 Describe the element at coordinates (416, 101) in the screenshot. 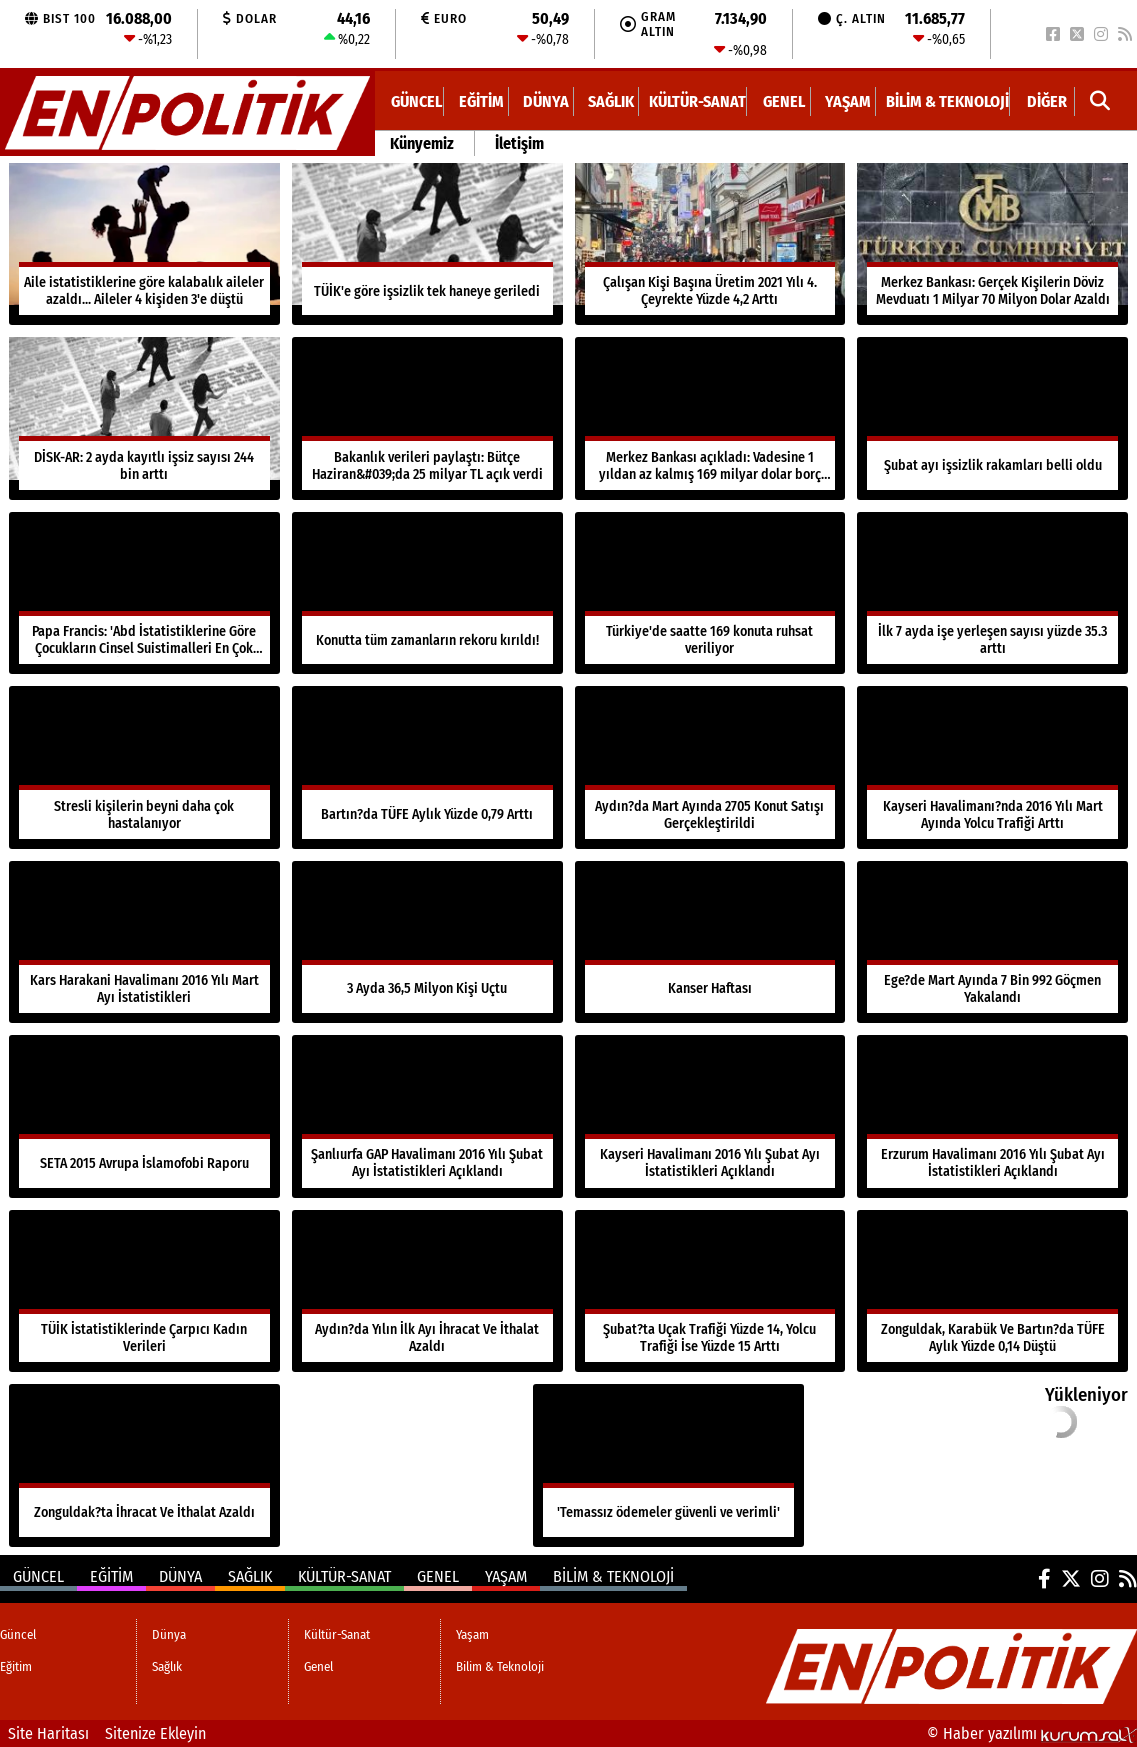

I see `Güncel` at that location.